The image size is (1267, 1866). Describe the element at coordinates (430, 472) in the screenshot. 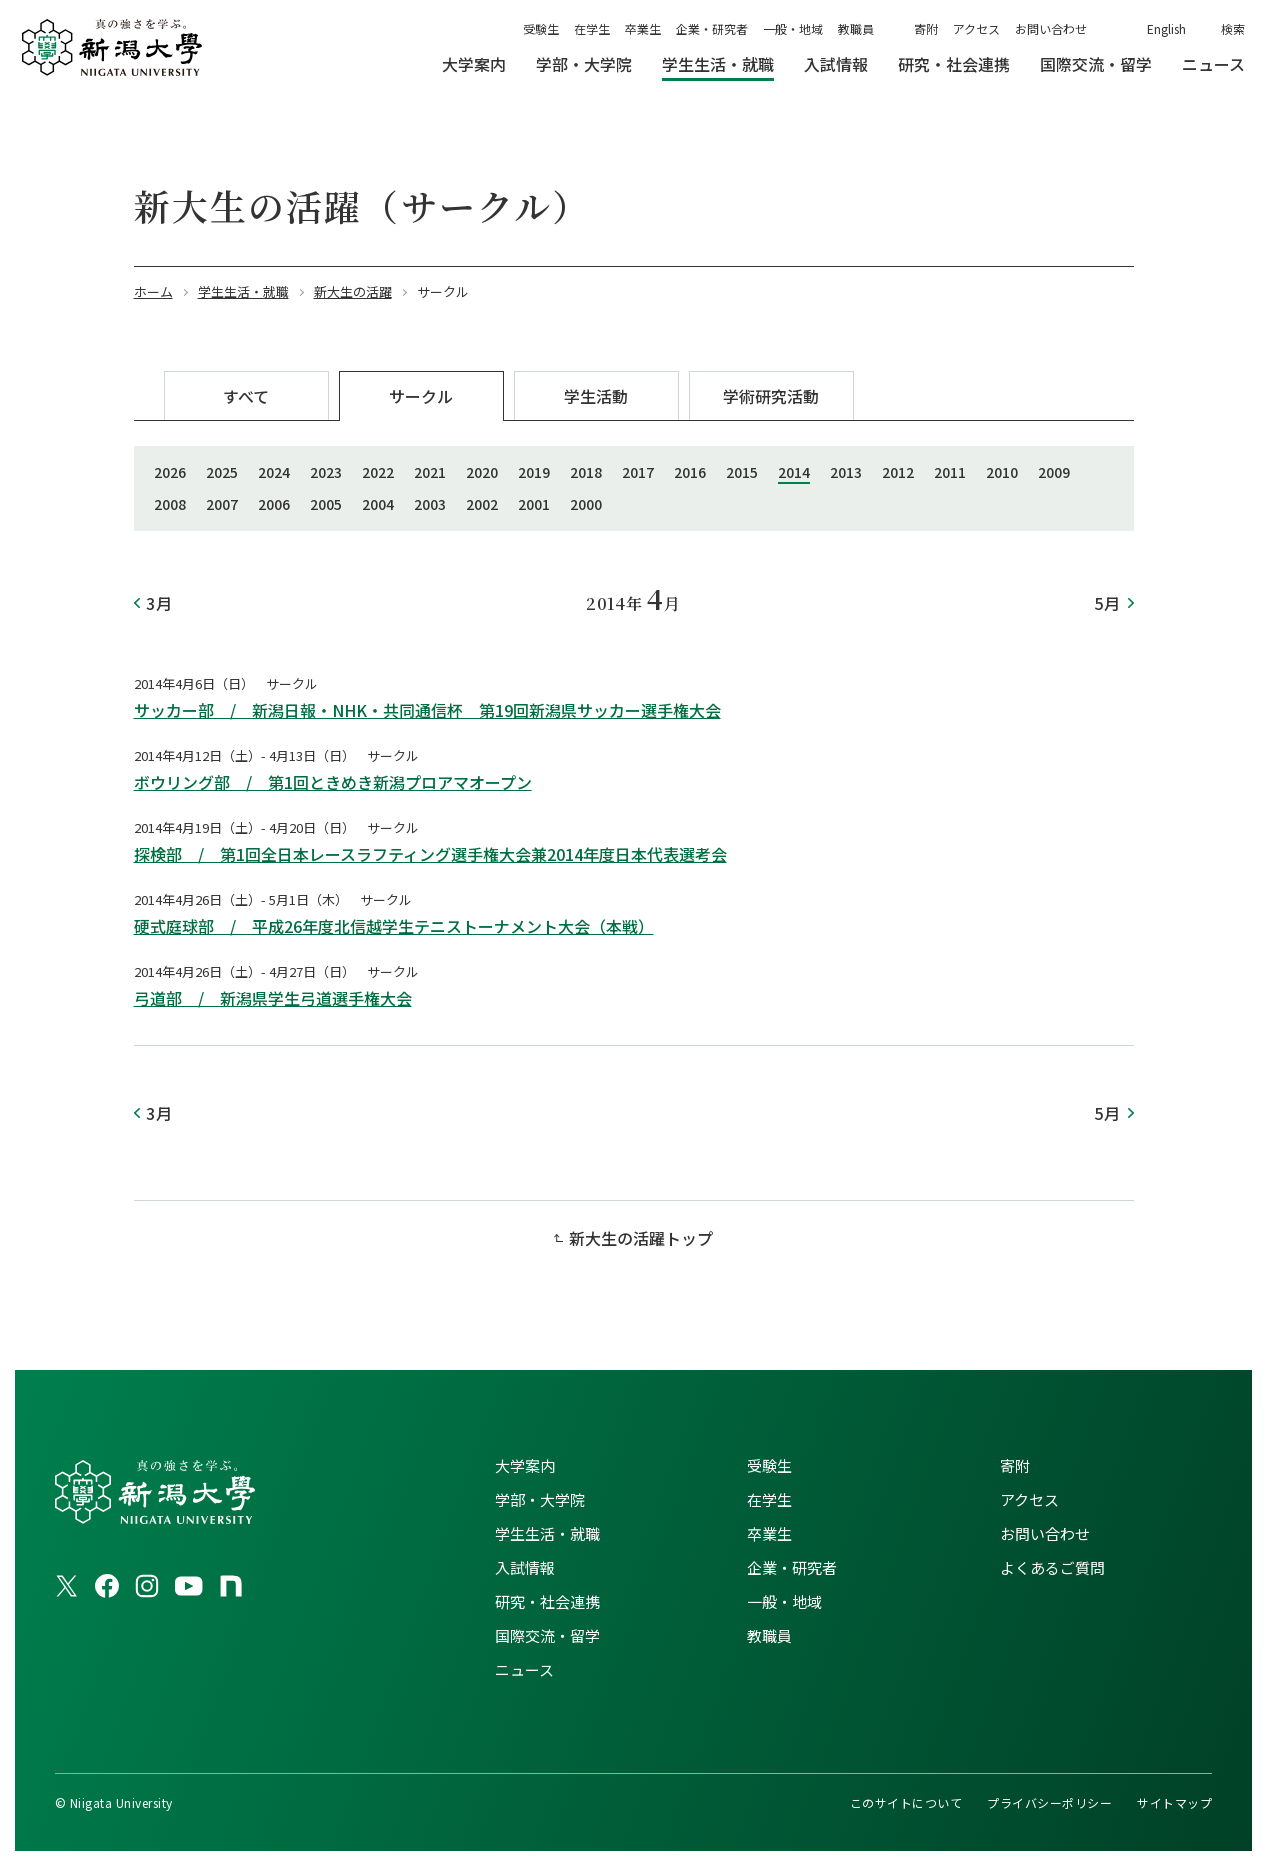

I see `2021` at that location.